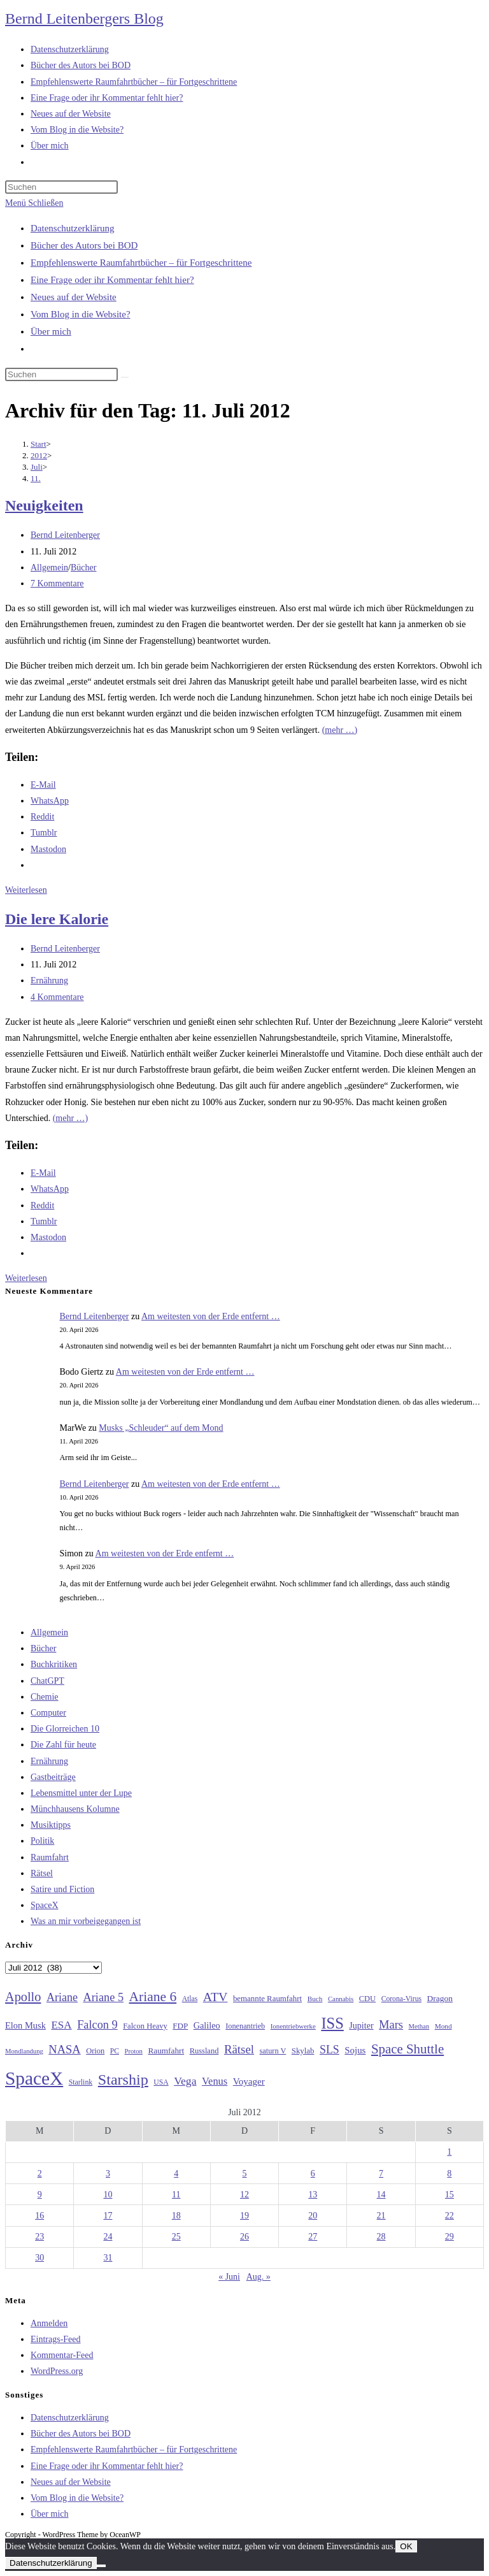  Describe the element at coordinates (83, 567) in the screenshot. I see `Bücher` at that location.